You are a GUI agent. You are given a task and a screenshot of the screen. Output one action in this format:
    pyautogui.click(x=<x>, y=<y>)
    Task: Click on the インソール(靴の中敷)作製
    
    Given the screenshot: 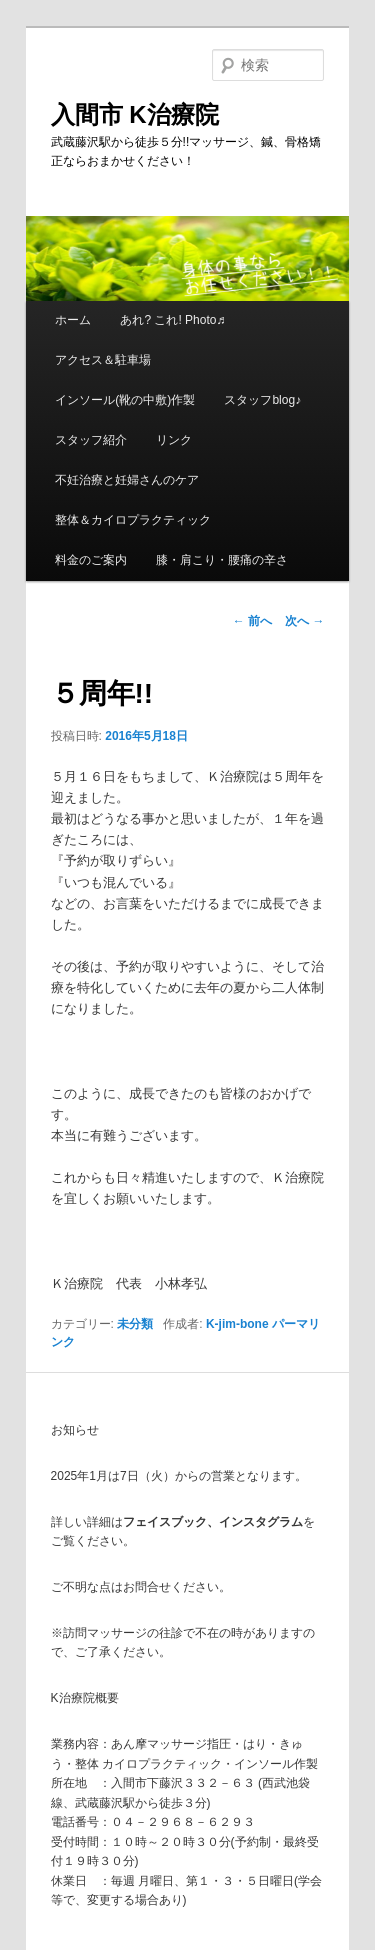 What is the action you would take?
    pyautogui.click(x=125, y=400)
    